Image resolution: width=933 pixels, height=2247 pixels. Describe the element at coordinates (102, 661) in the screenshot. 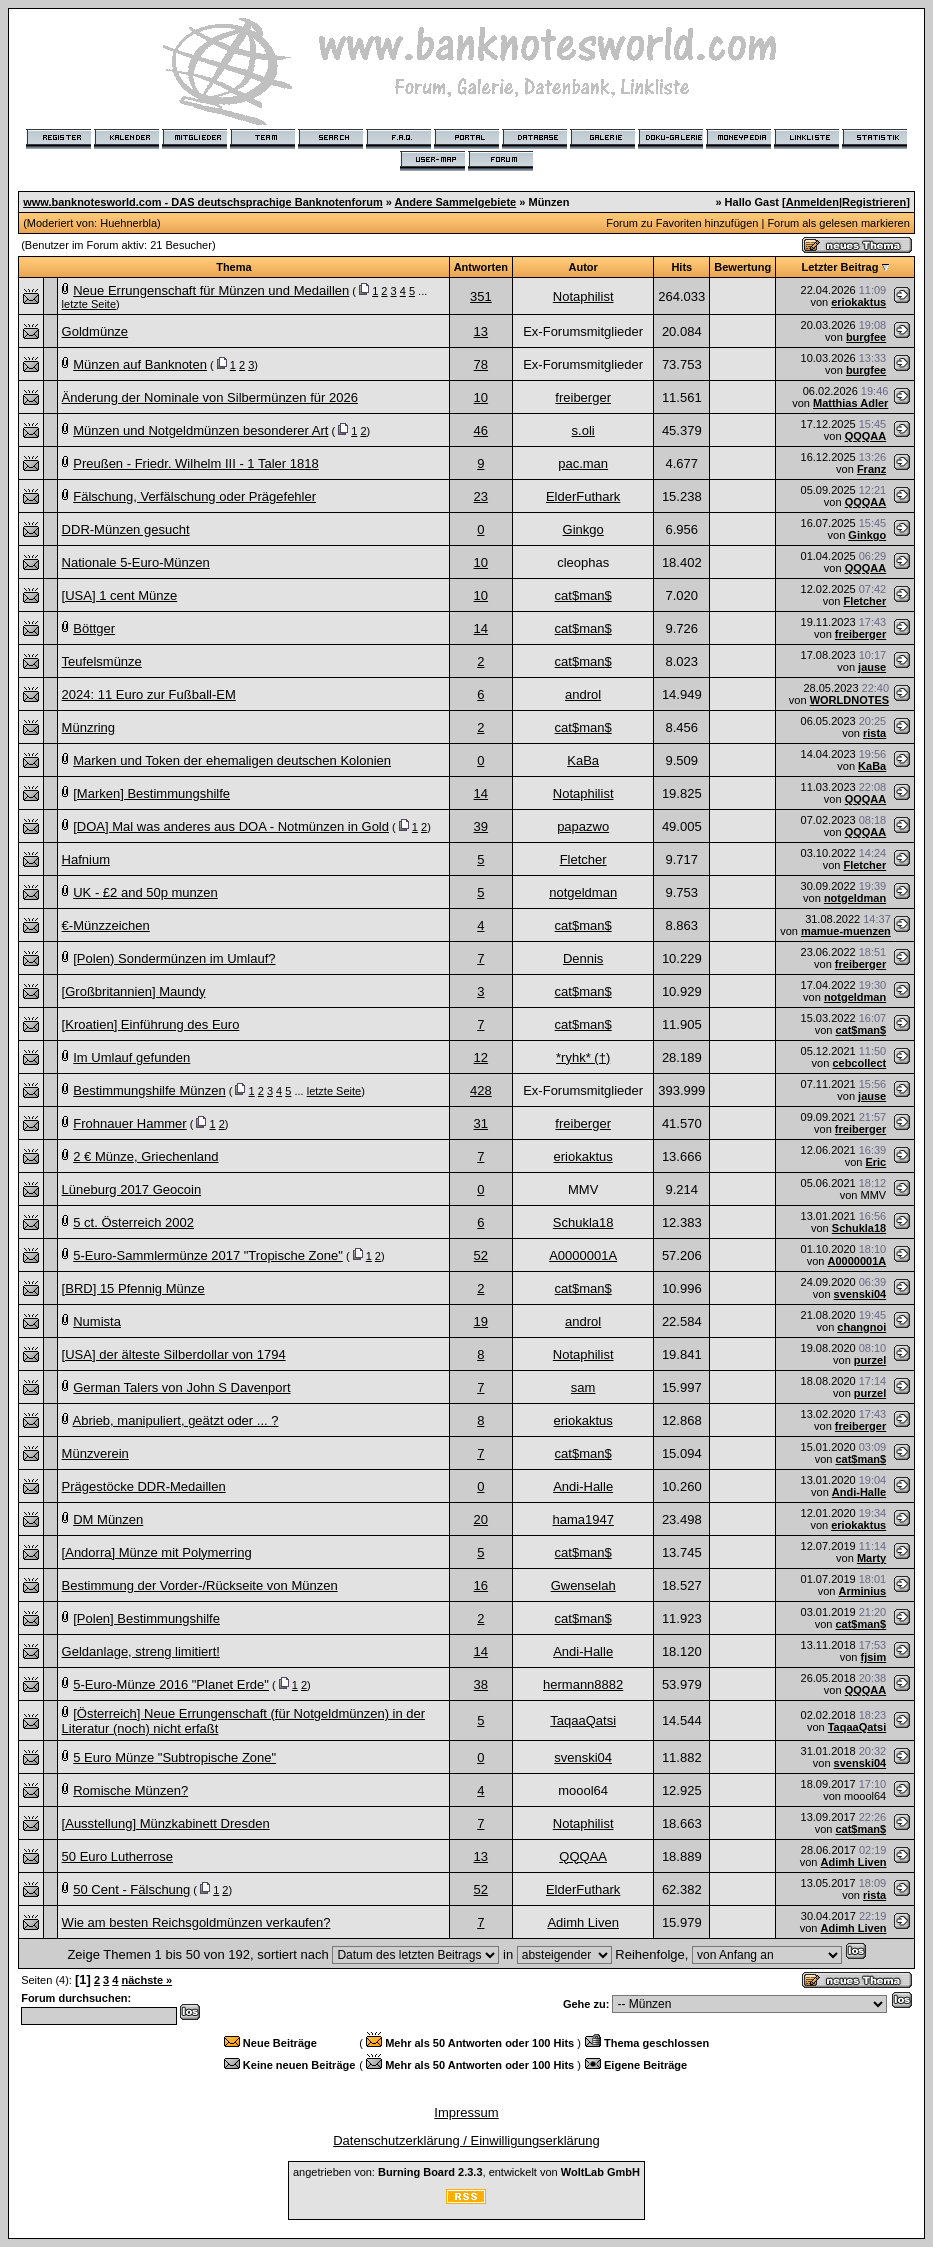

I see `Teufelsmünze` at that location.